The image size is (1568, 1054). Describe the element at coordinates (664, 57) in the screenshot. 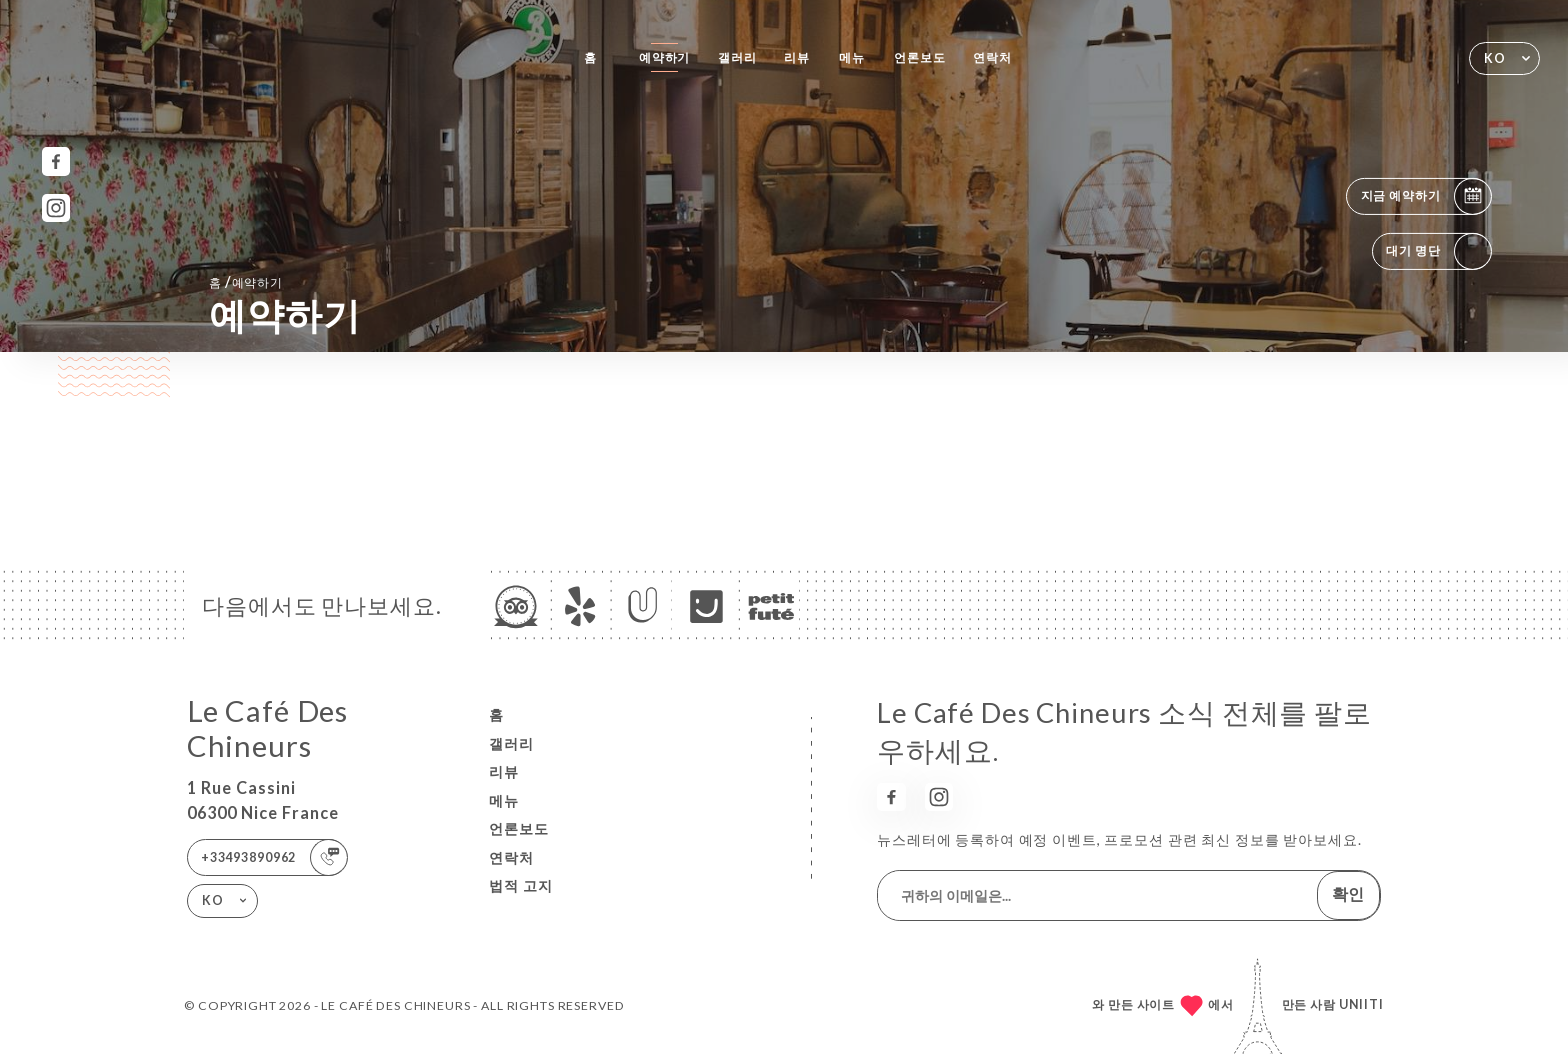

I see `예약하기` at that location.